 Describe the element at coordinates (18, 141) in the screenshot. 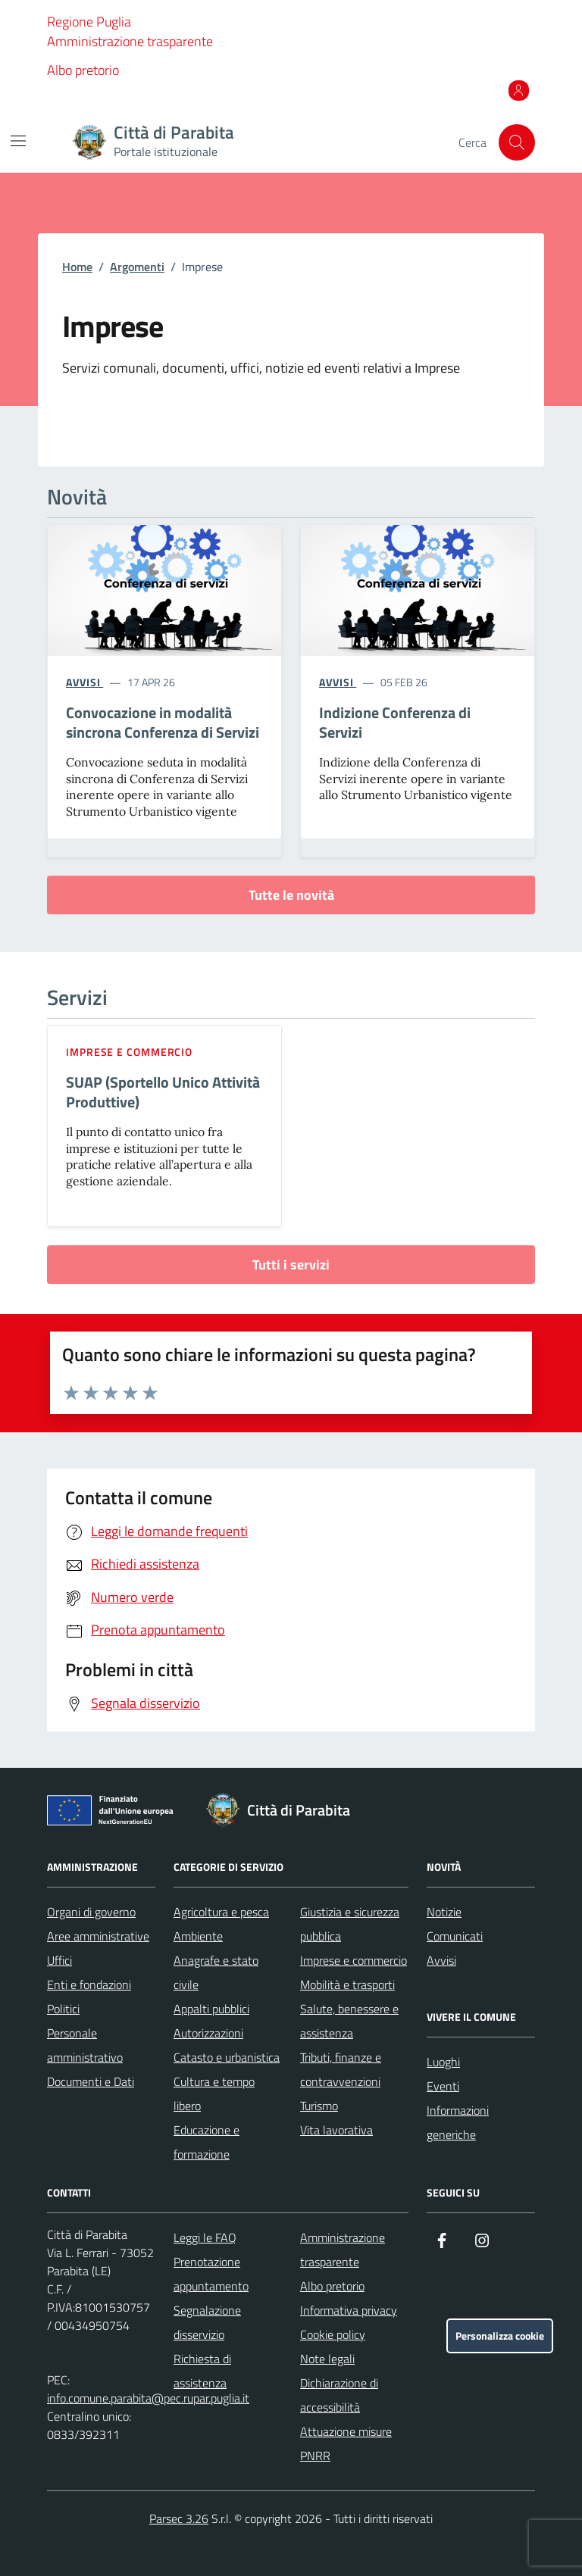

I see `[Mostra/Nascondi la navigazione]` at that location.